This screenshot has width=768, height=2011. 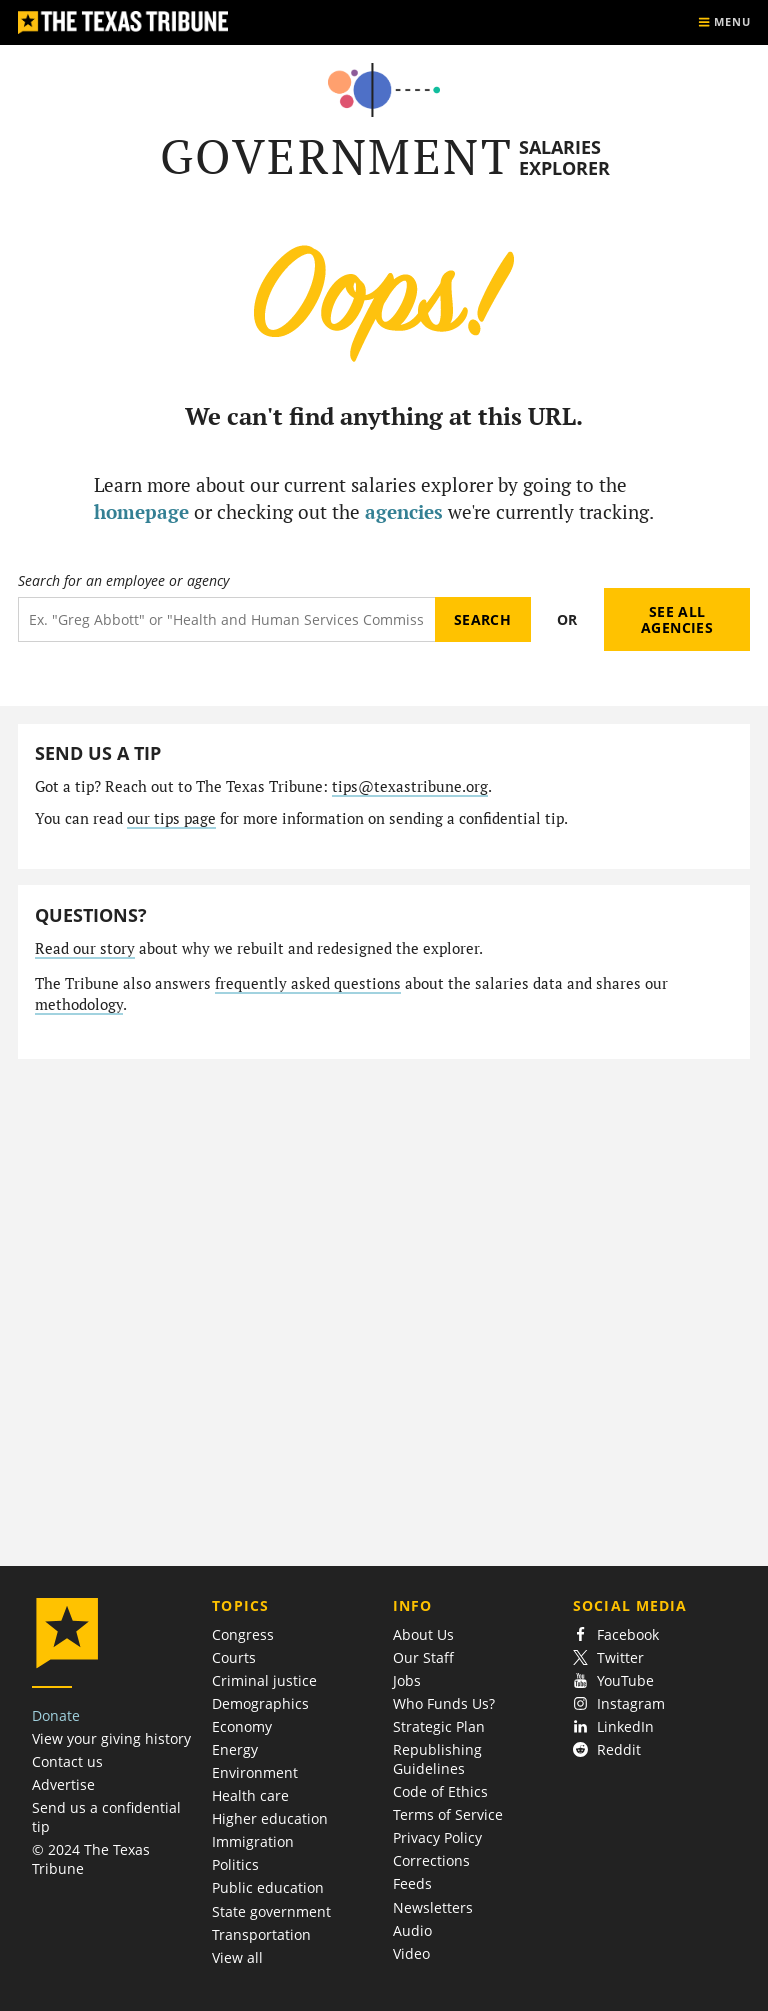 I want to click on Corrections, so click(x=431, y=1860).